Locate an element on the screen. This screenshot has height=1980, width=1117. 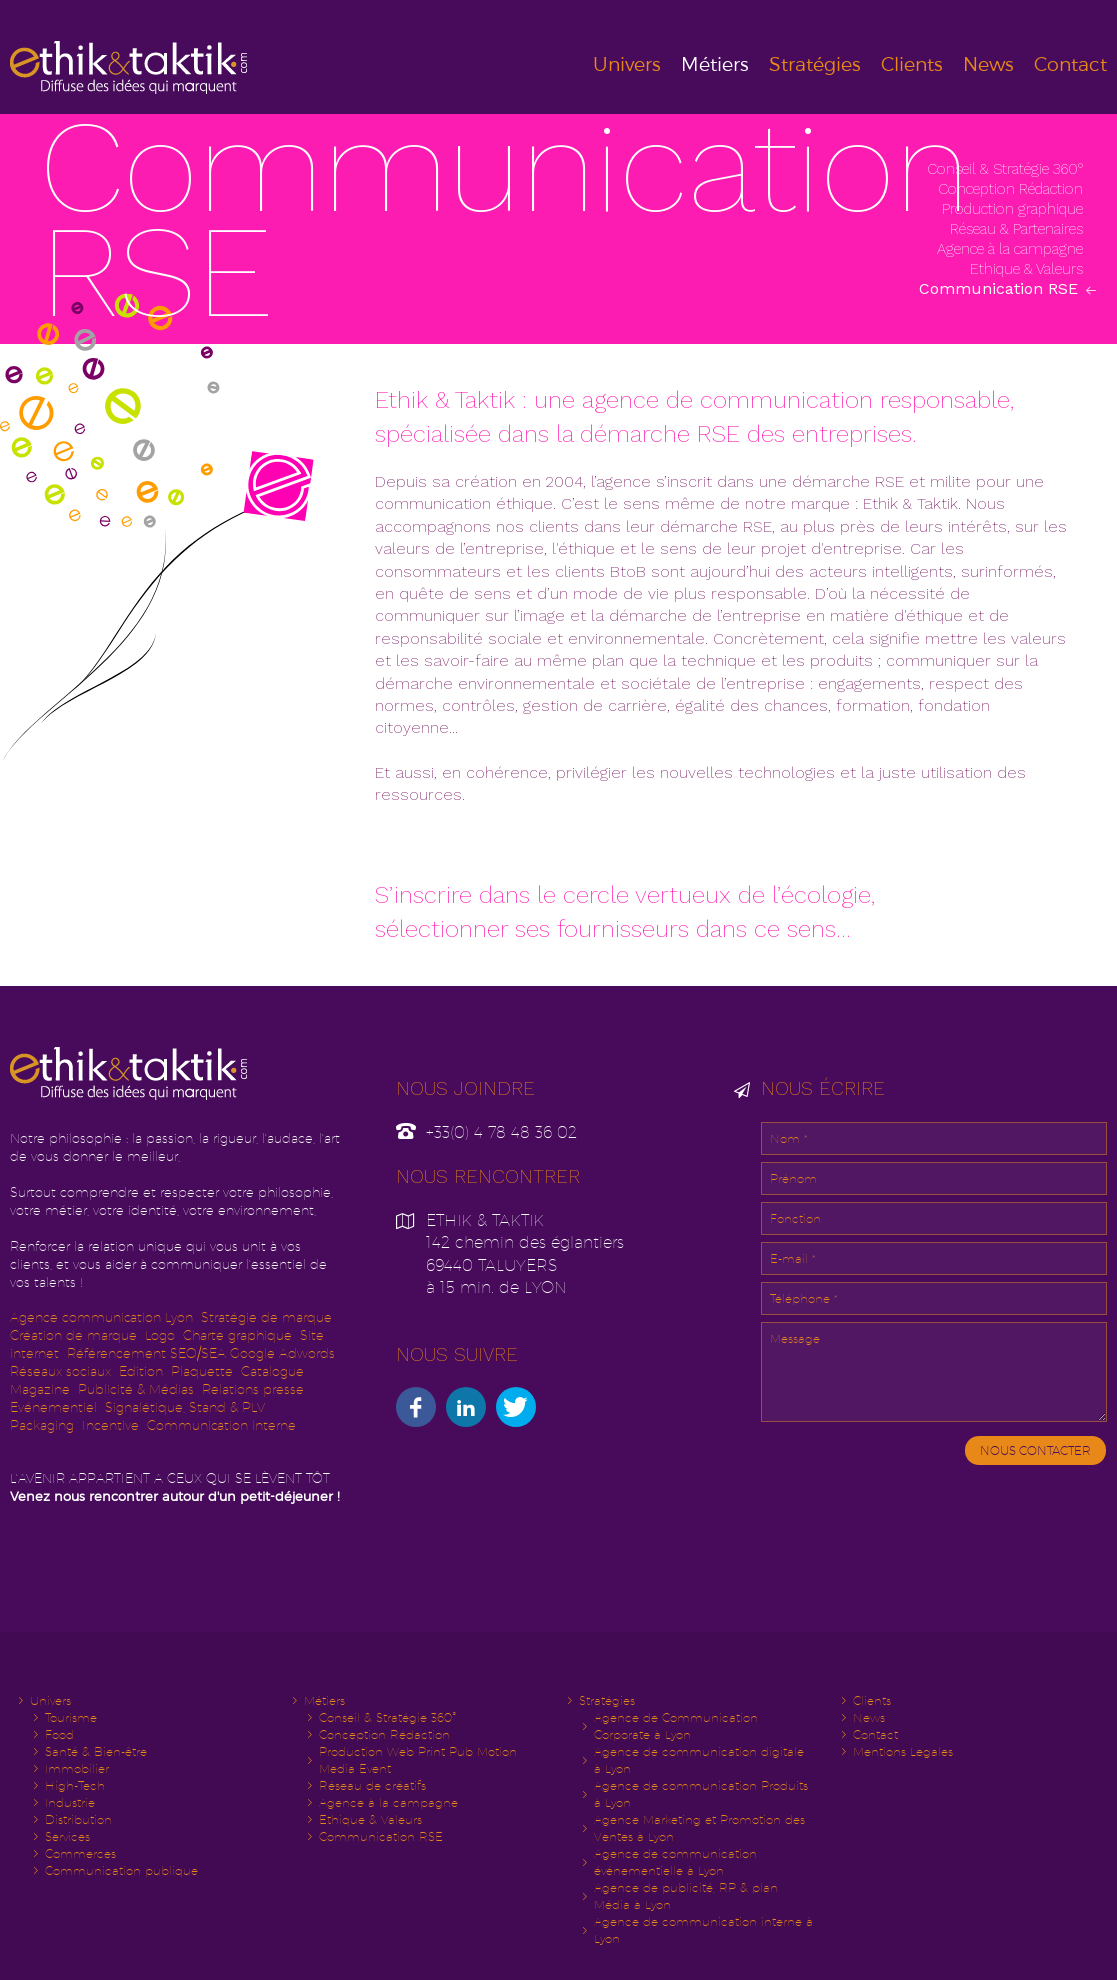
Ethique & Valeurs is located at coordinates (1028, 269).